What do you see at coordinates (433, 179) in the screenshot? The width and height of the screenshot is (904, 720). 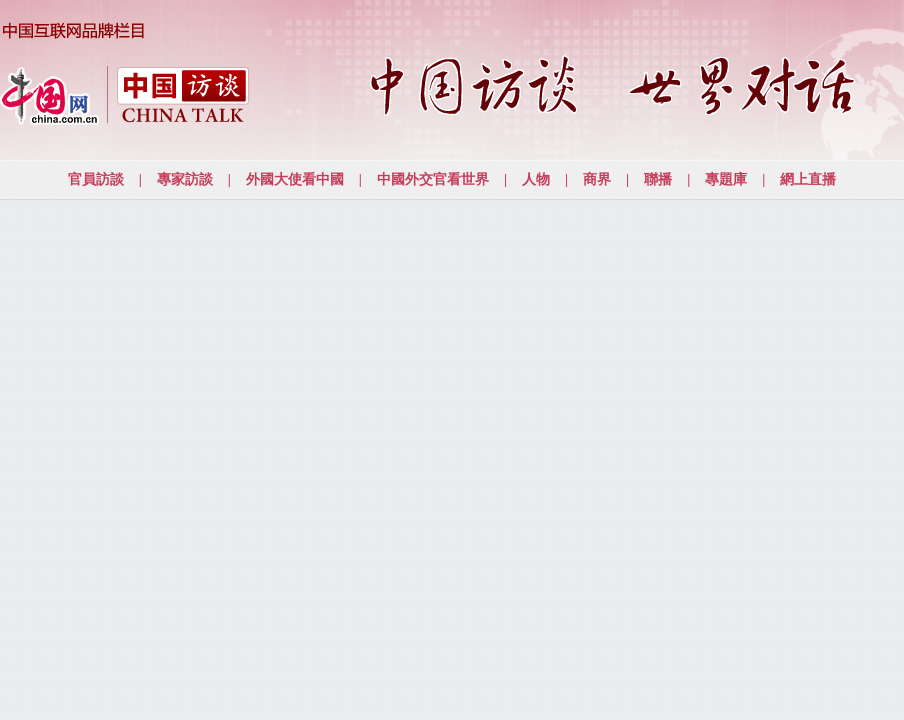 I see `中國外交官看世界` at bounding box center [433, 179].